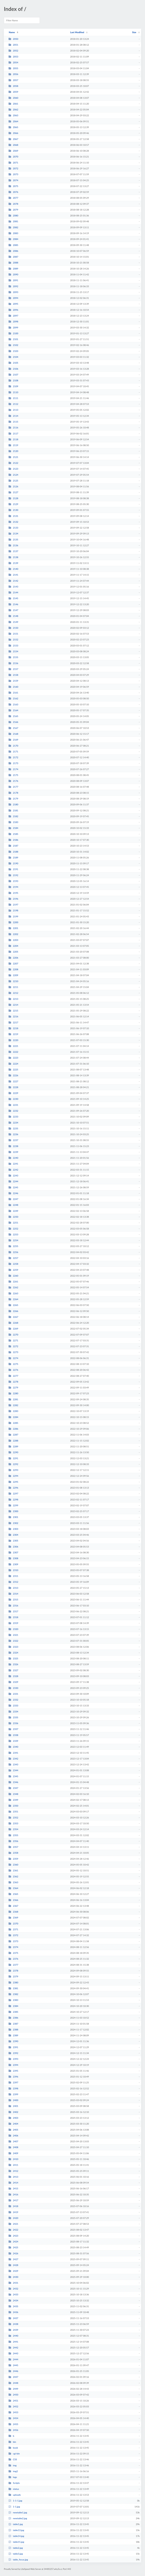  Describe the element at coordinates (13, 2335) in the screenshot. I see `2440` at that location.